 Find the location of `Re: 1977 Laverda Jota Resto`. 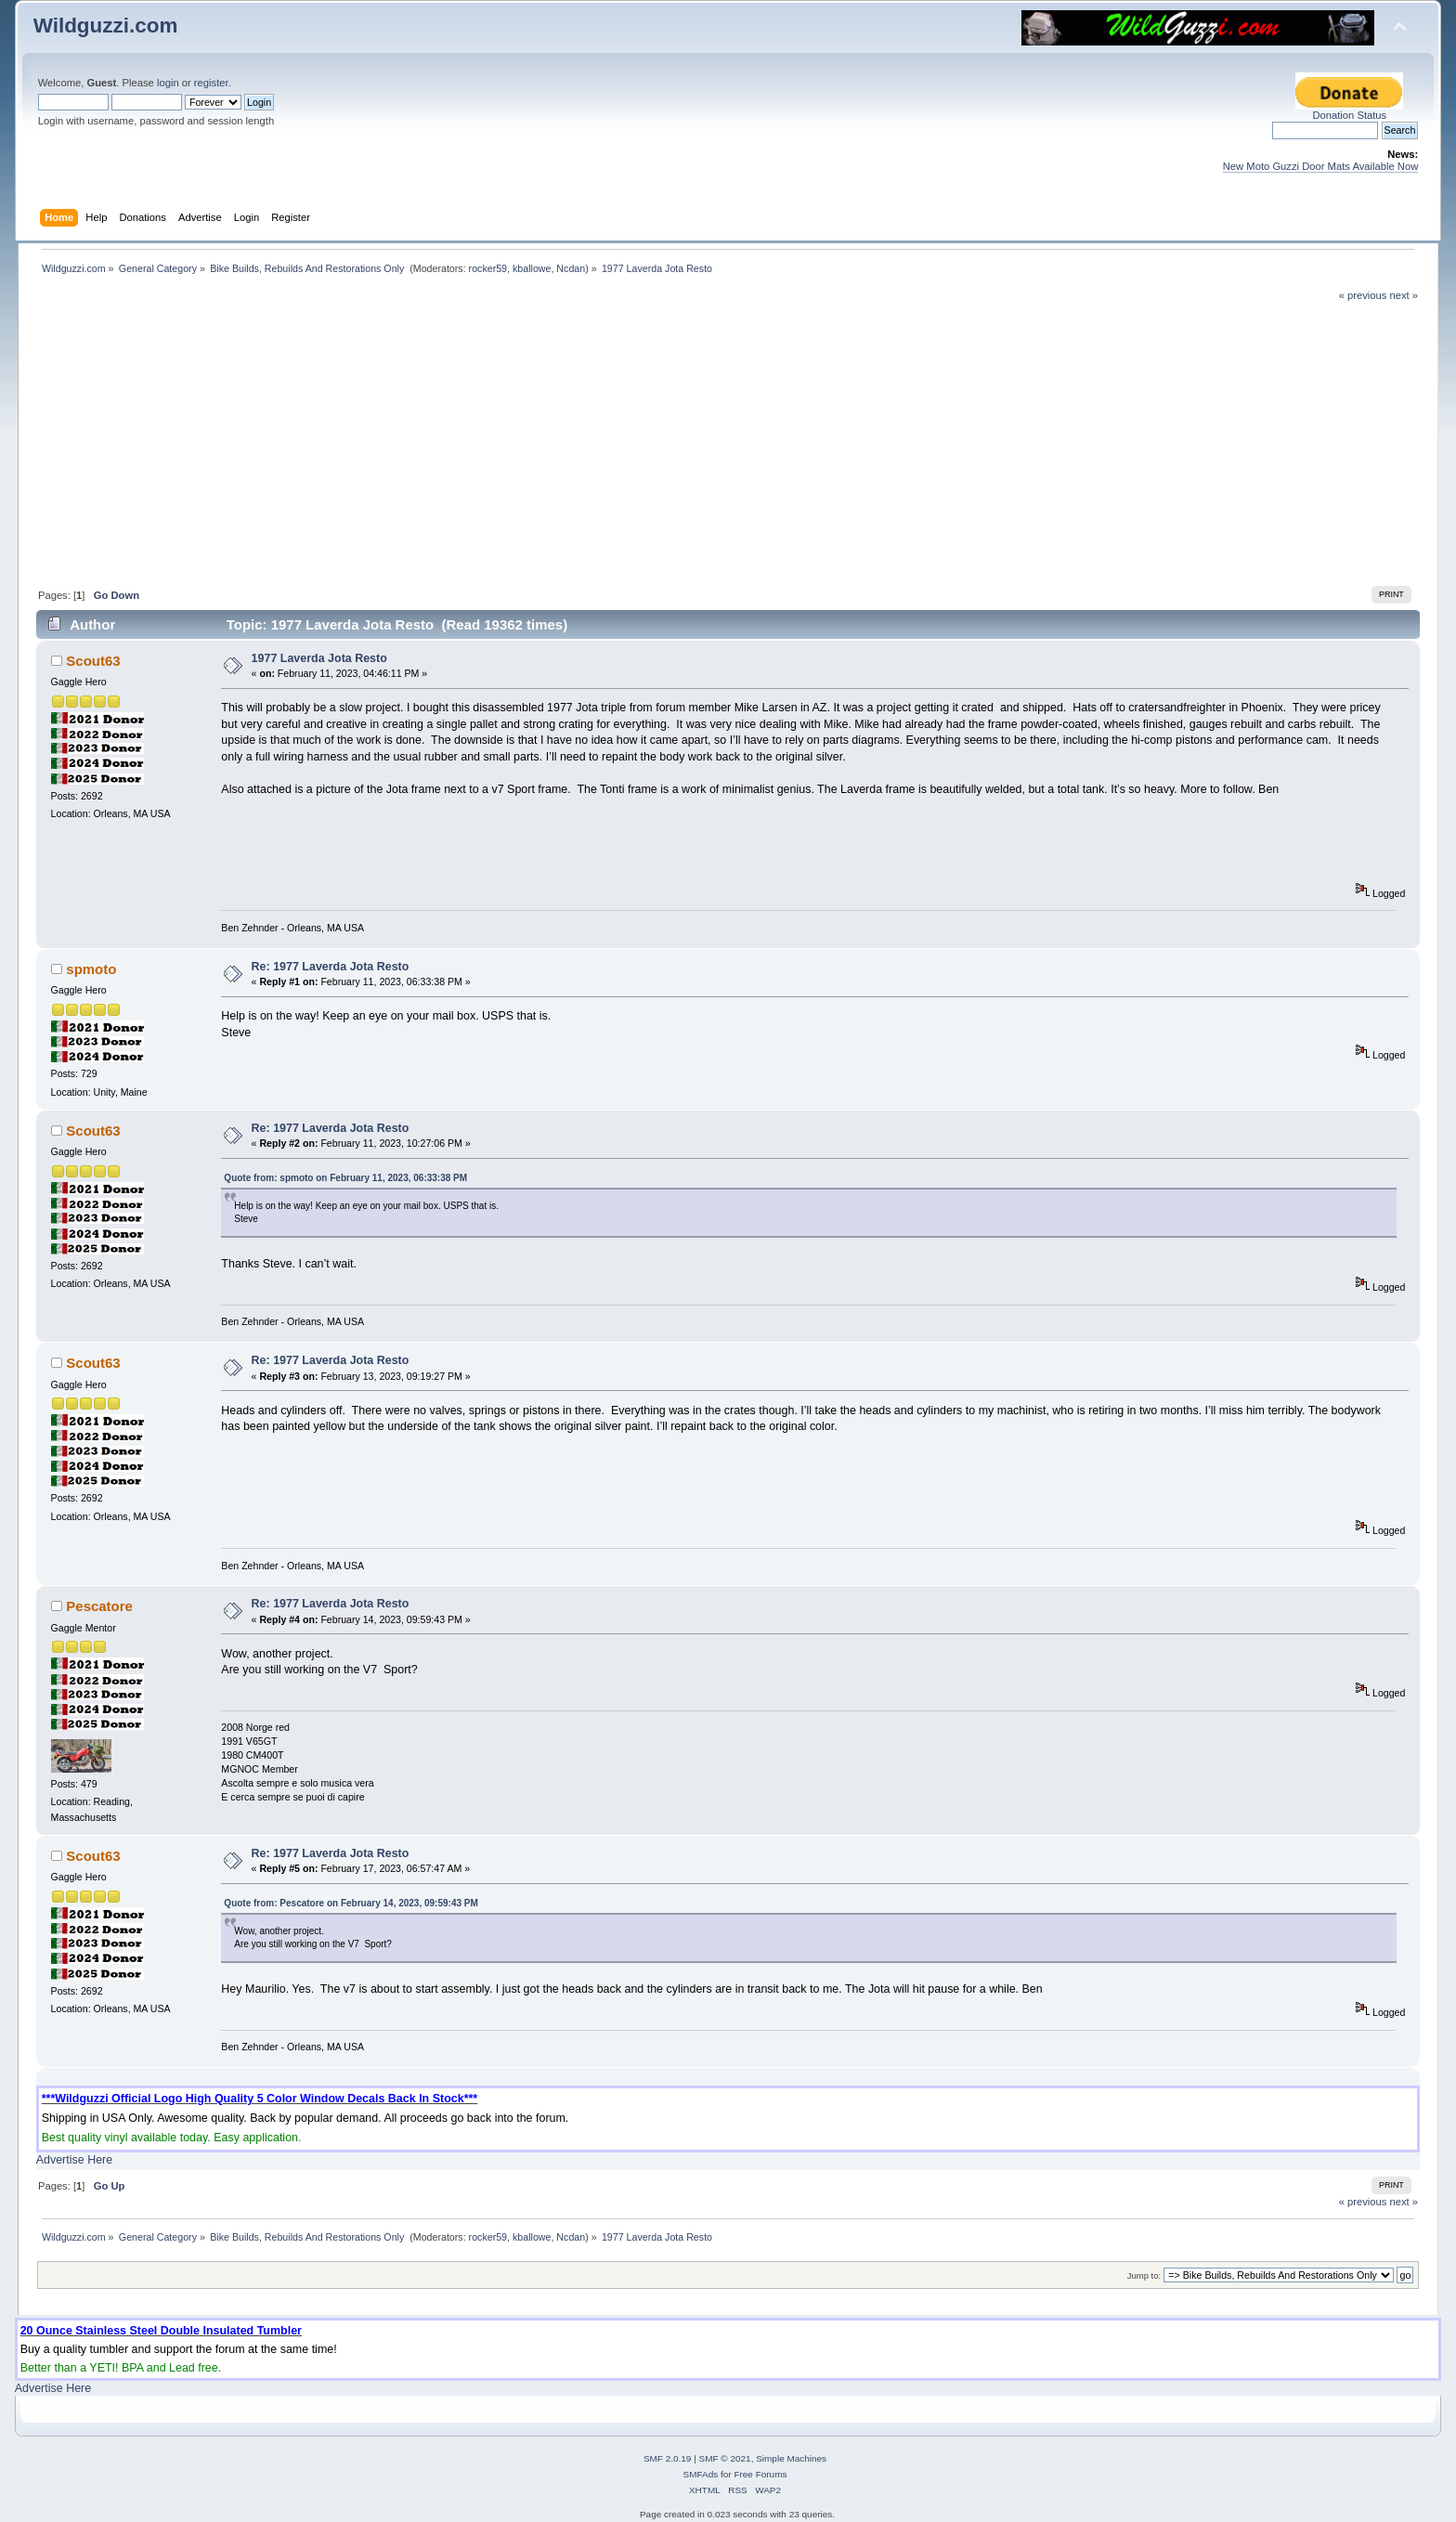

Re: 1977 Laverda Jota Resto is located at coordinates (331, 966).